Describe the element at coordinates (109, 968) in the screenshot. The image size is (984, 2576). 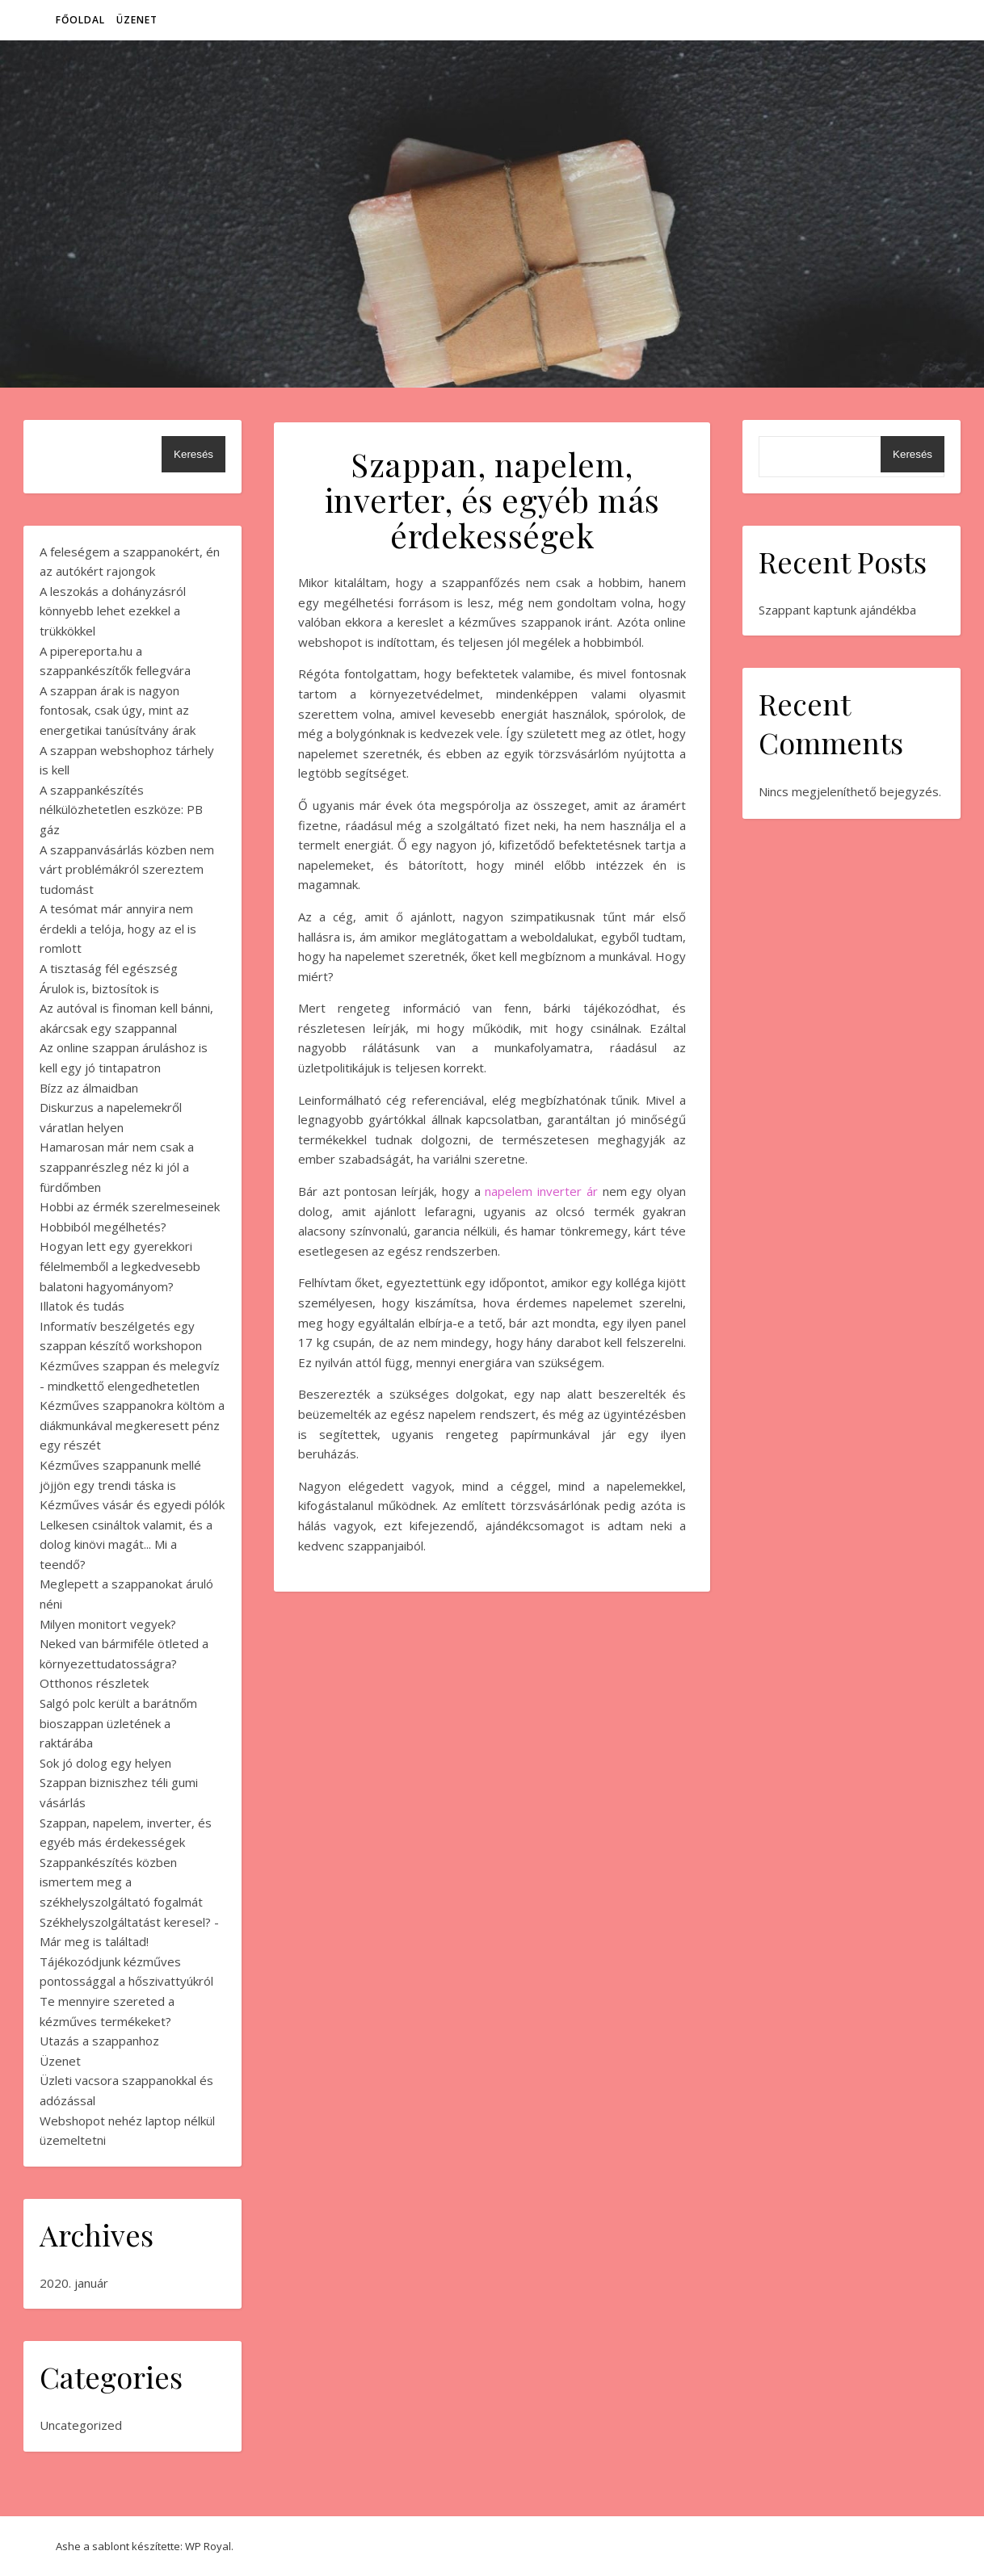
I see `A tisztaság fél egészség` at that location.